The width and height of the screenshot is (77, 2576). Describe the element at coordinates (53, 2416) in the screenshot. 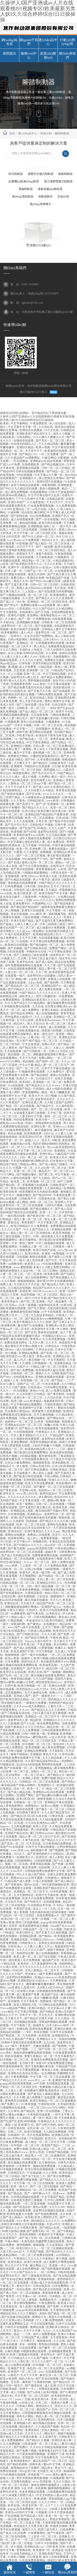

I see `精品人妻一区二区三区蜜桃` at that location.